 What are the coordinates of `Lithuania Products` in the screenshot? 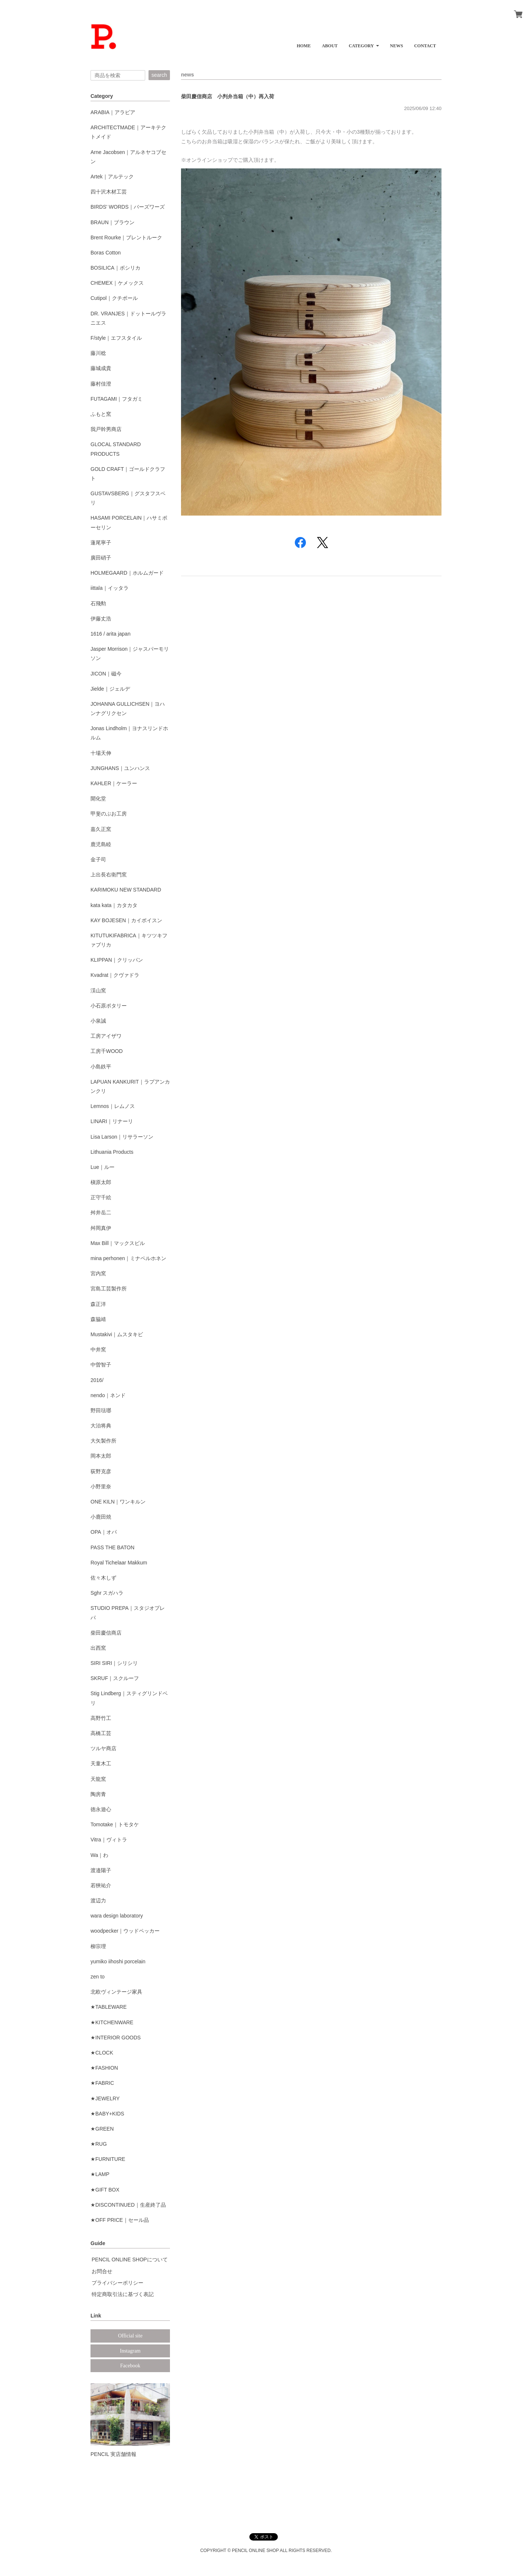 It's located at (112, 1152).